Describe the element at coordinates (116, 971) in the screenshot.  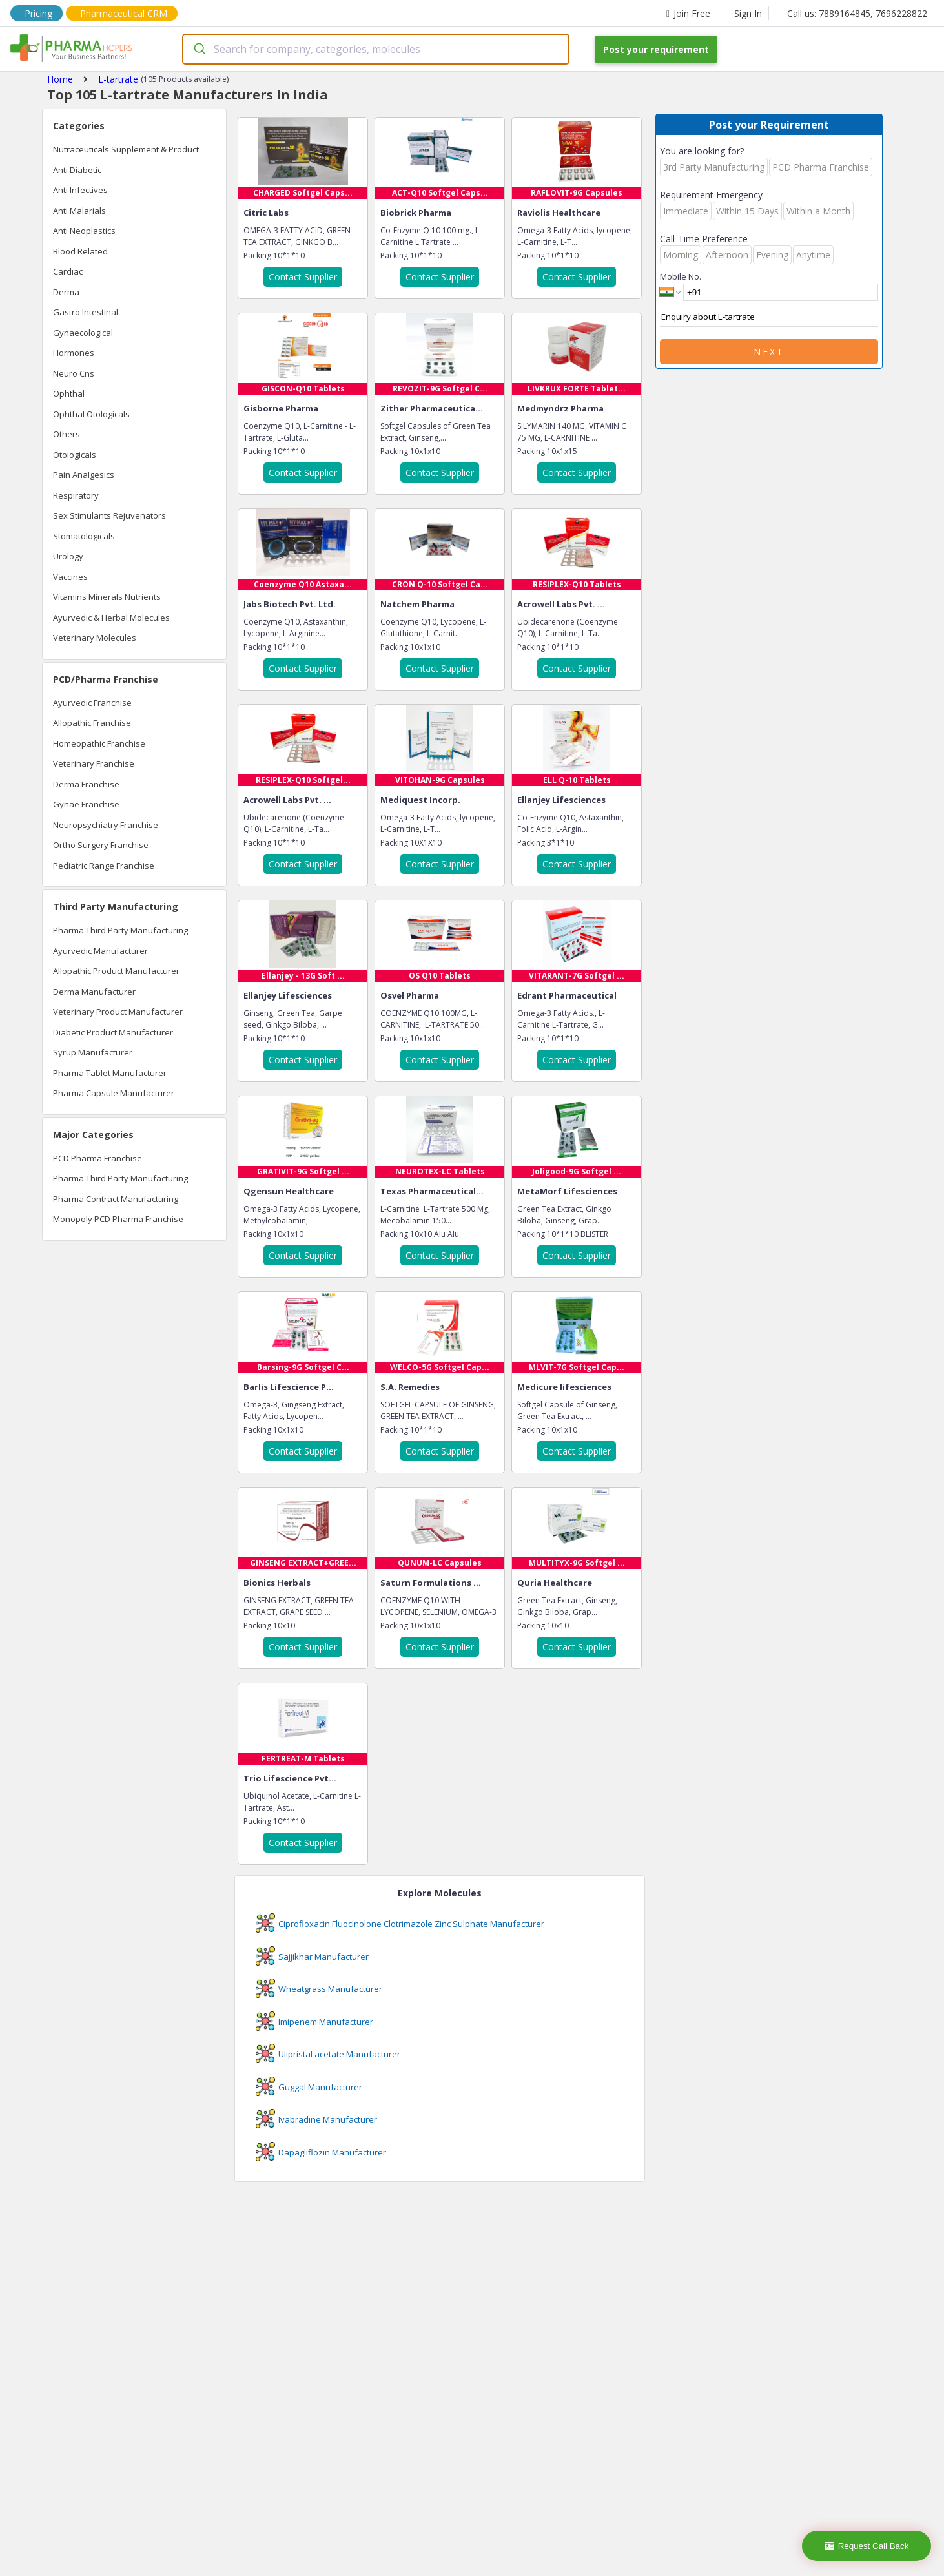
I see `Allopathic Product Manufacturer` at that location.